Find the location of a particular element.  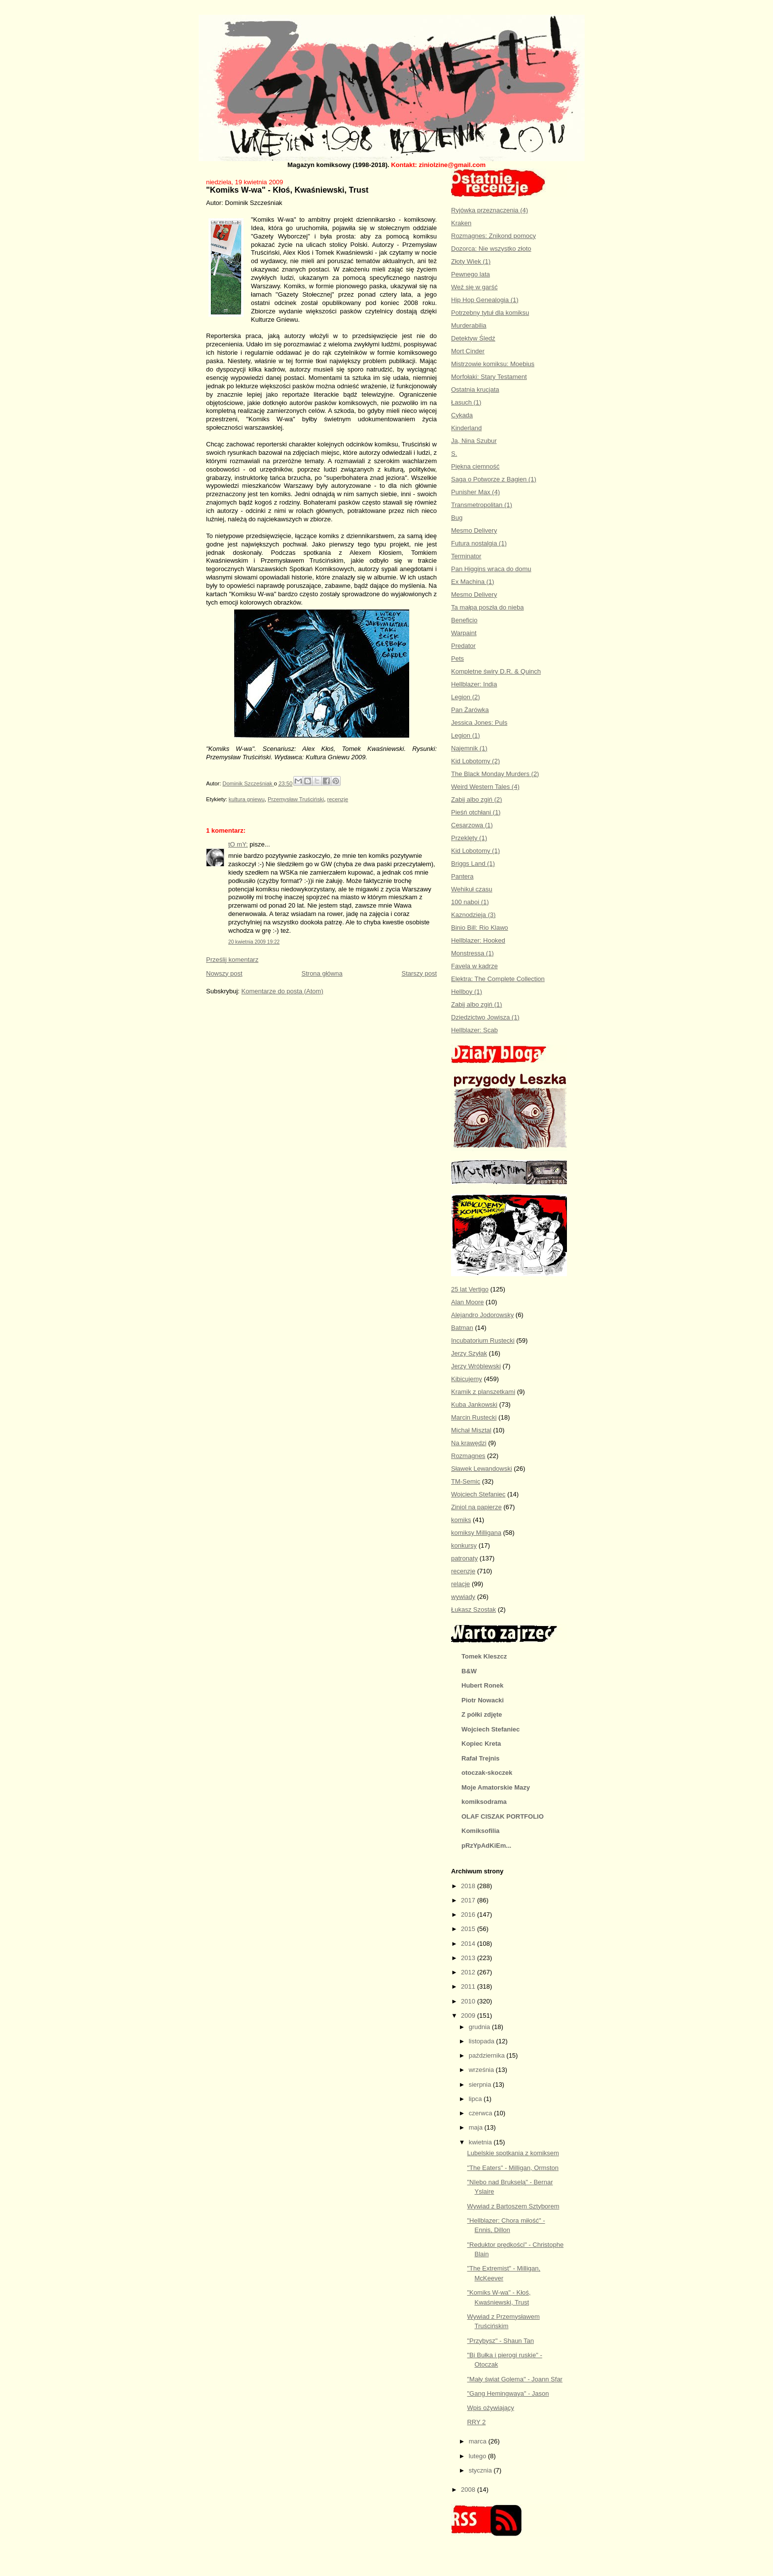

tO mY: is located at coordinates (238, 844).